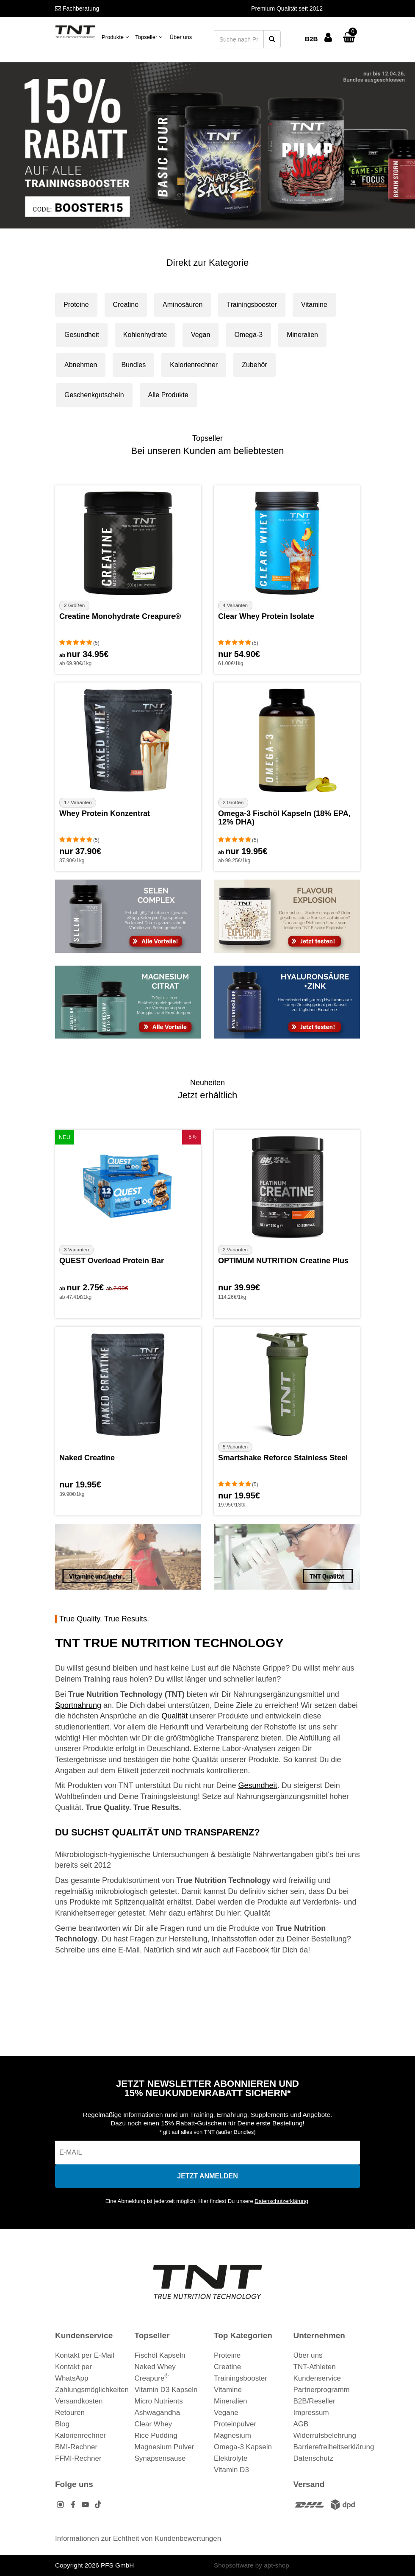  What do you see at coordinates (200, 334) in the screenshot?
I see `Vegan` at bounding box center [200, 334].